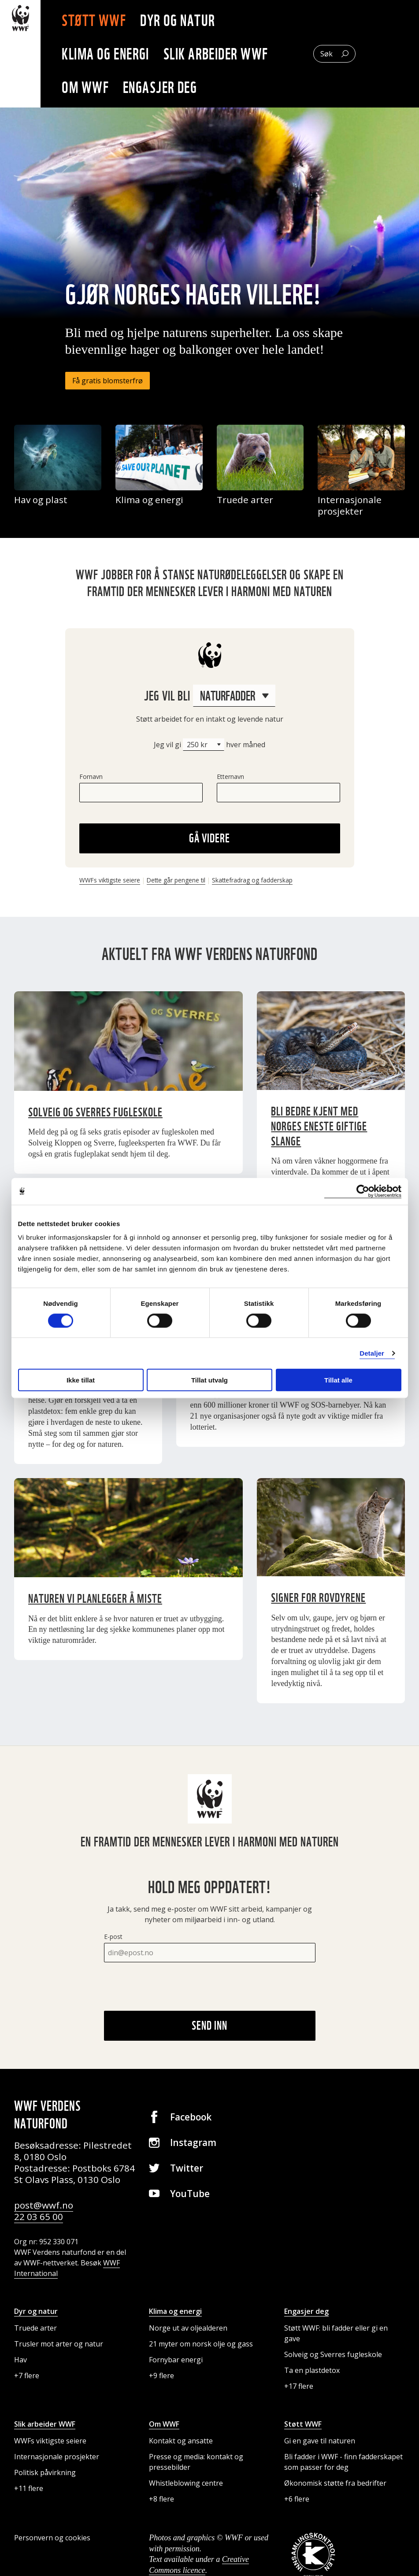 The image size is (419, 2576). I want to click on [presentation], so click(171, 1986).